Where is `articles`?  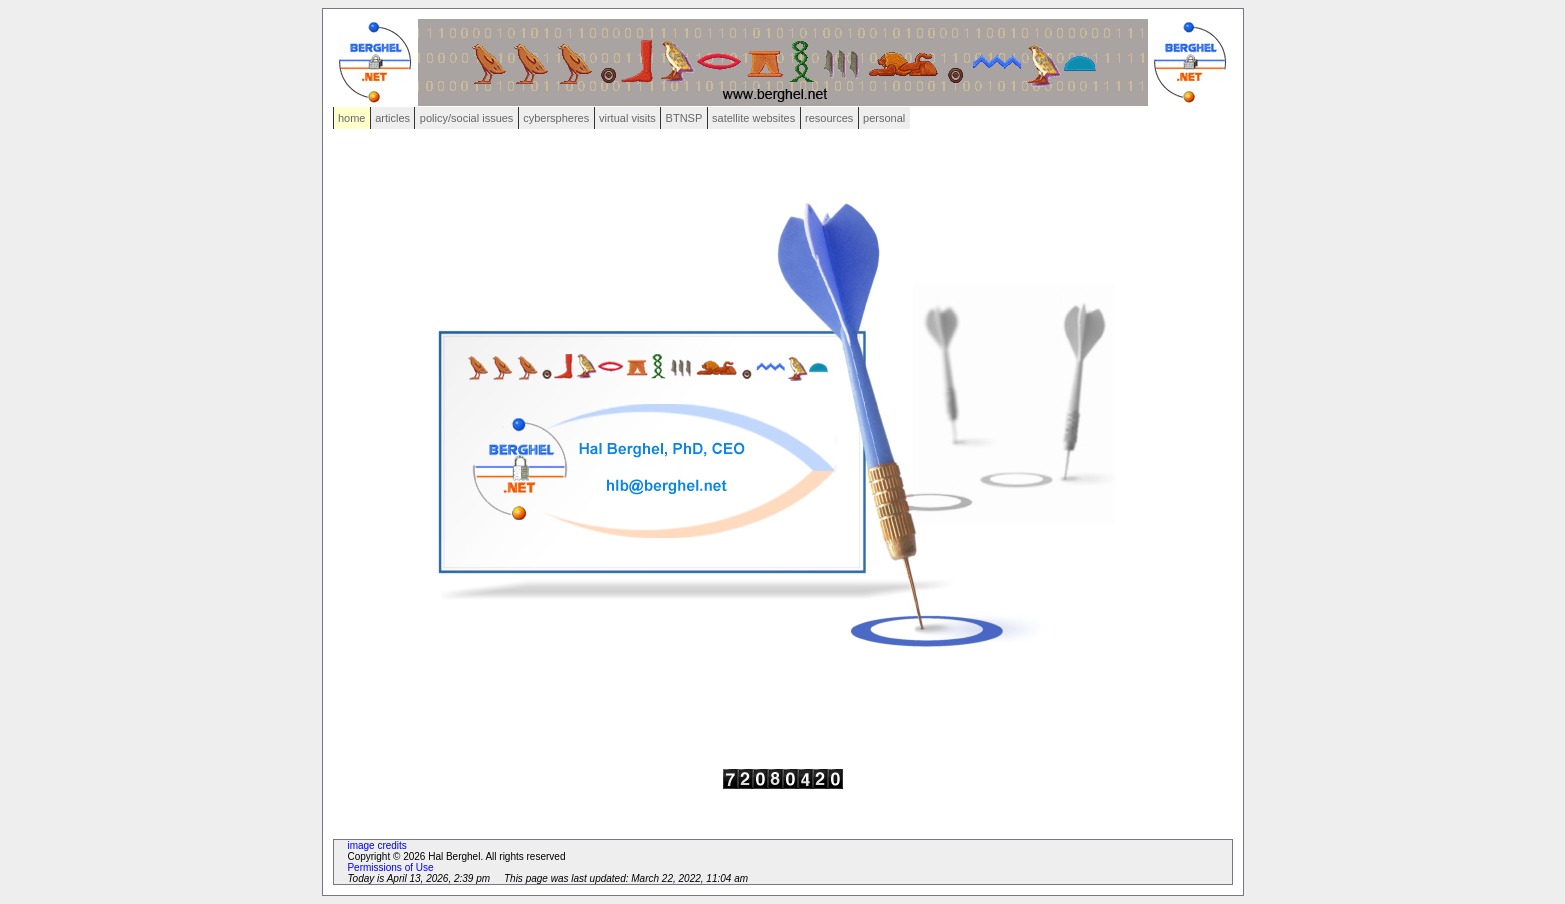 articles is located at coordinates (392, 118).